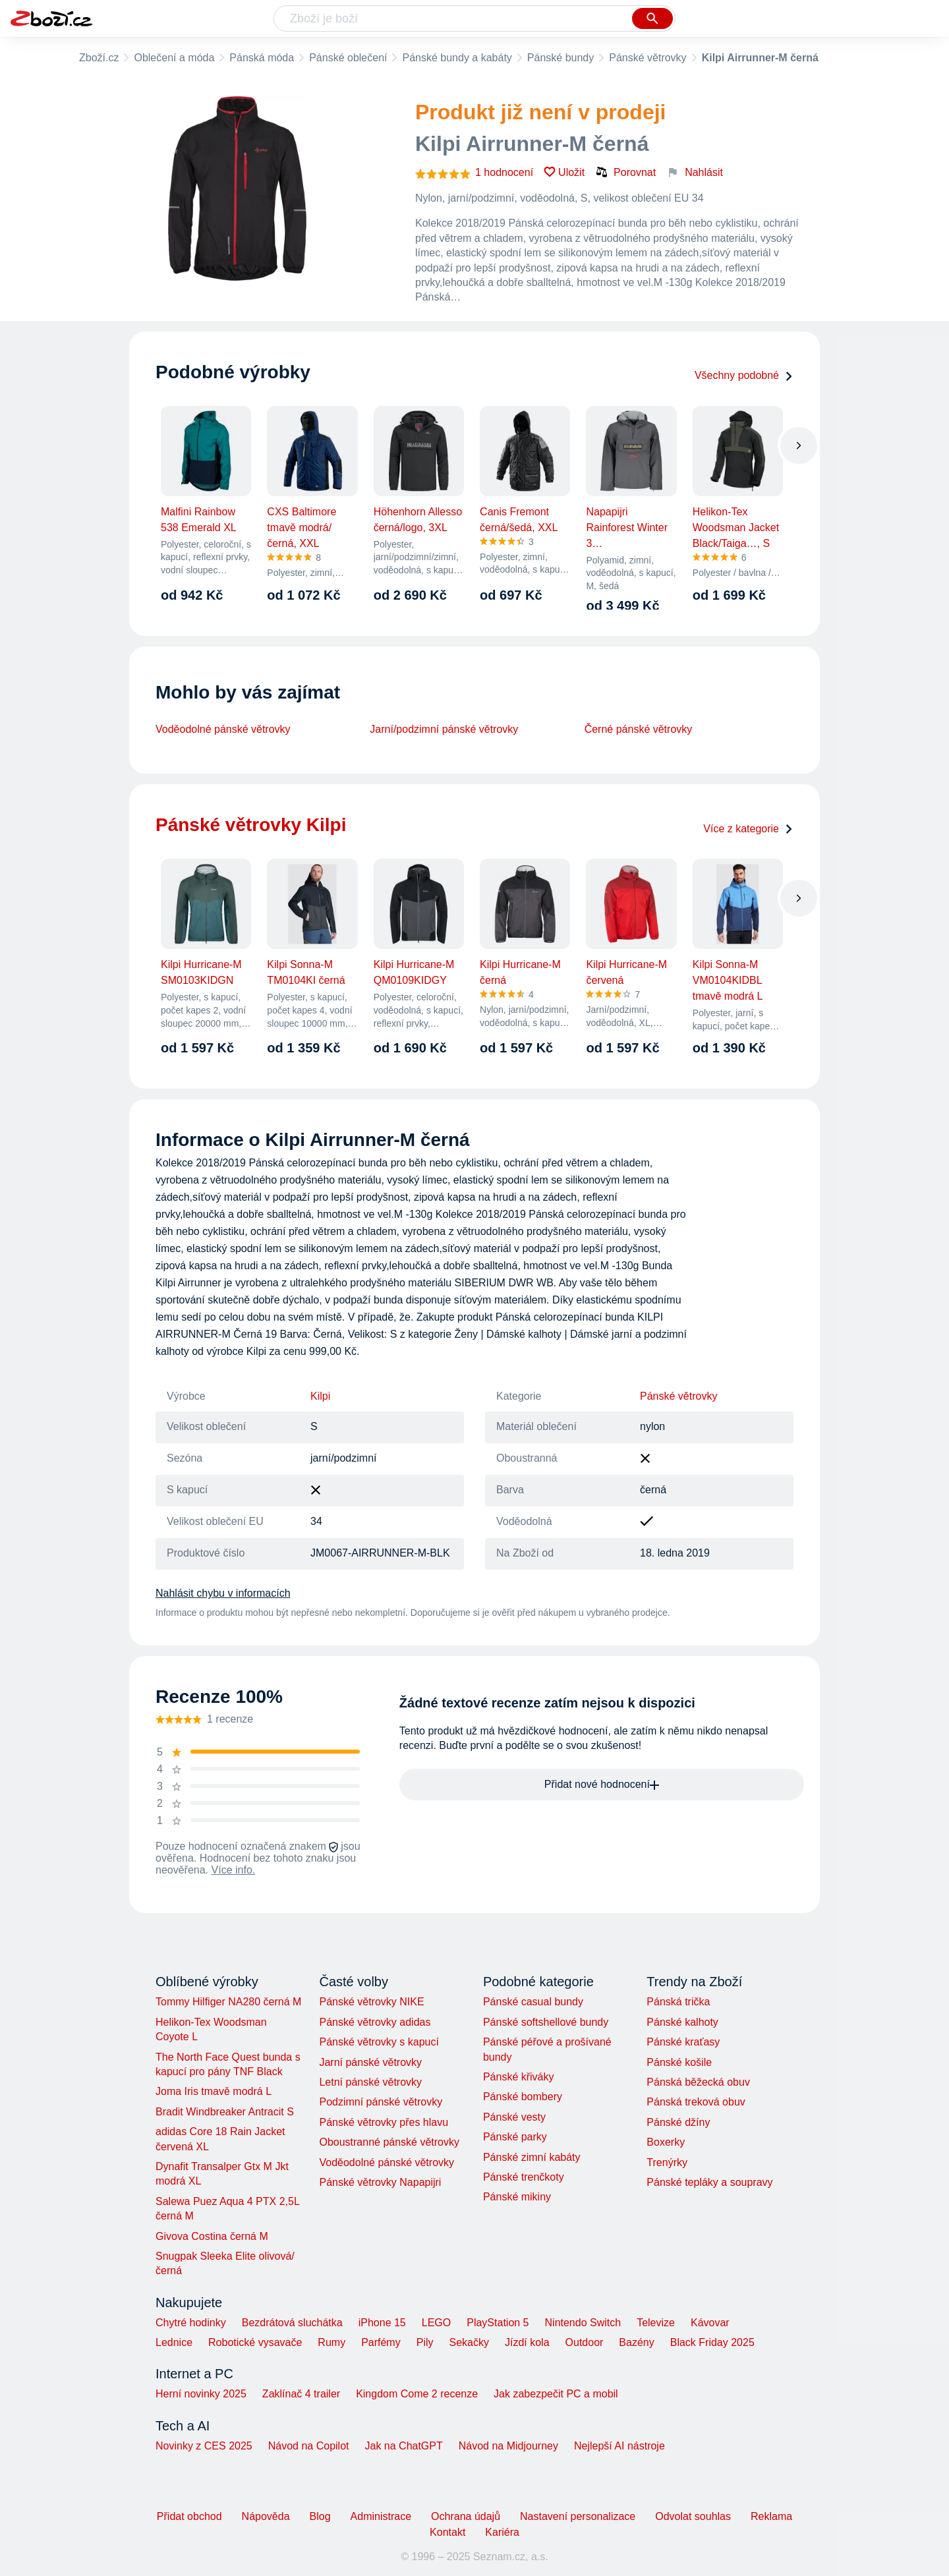  What do you see at coordinates (647, 57) in the screenshot?
I see `Pánské větrovky` at bounding box center [647, 57].